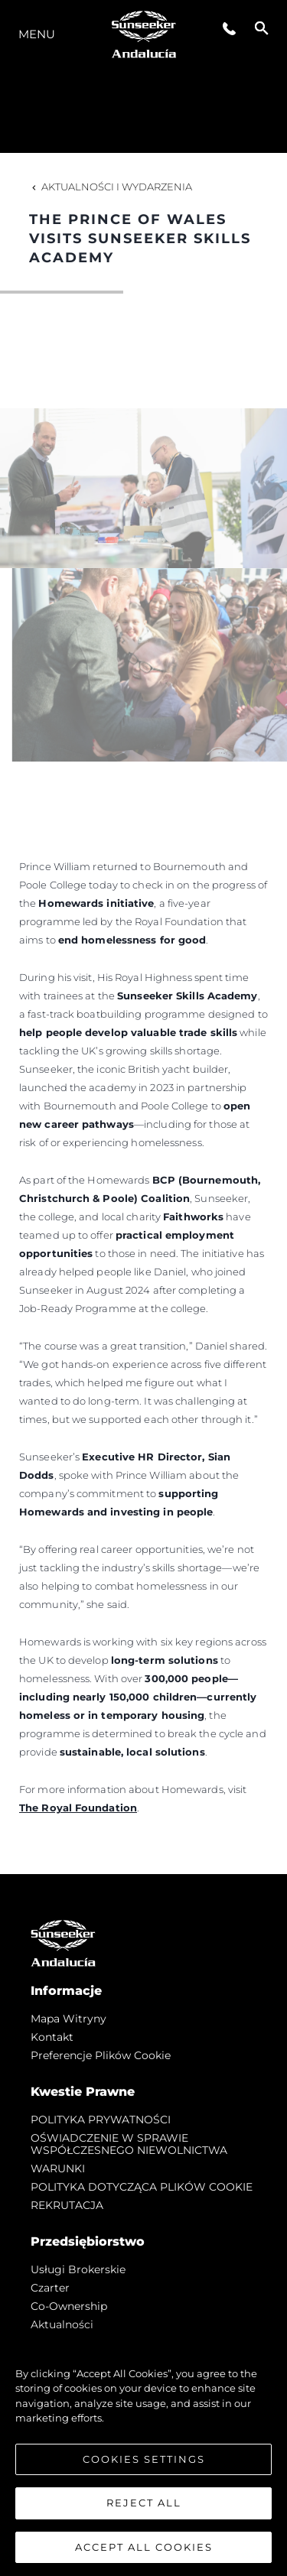 The image size is (287, 2576). Describe the element at coordinates (62, 2324) in the screenshot. I see `Aktualności` at that location.